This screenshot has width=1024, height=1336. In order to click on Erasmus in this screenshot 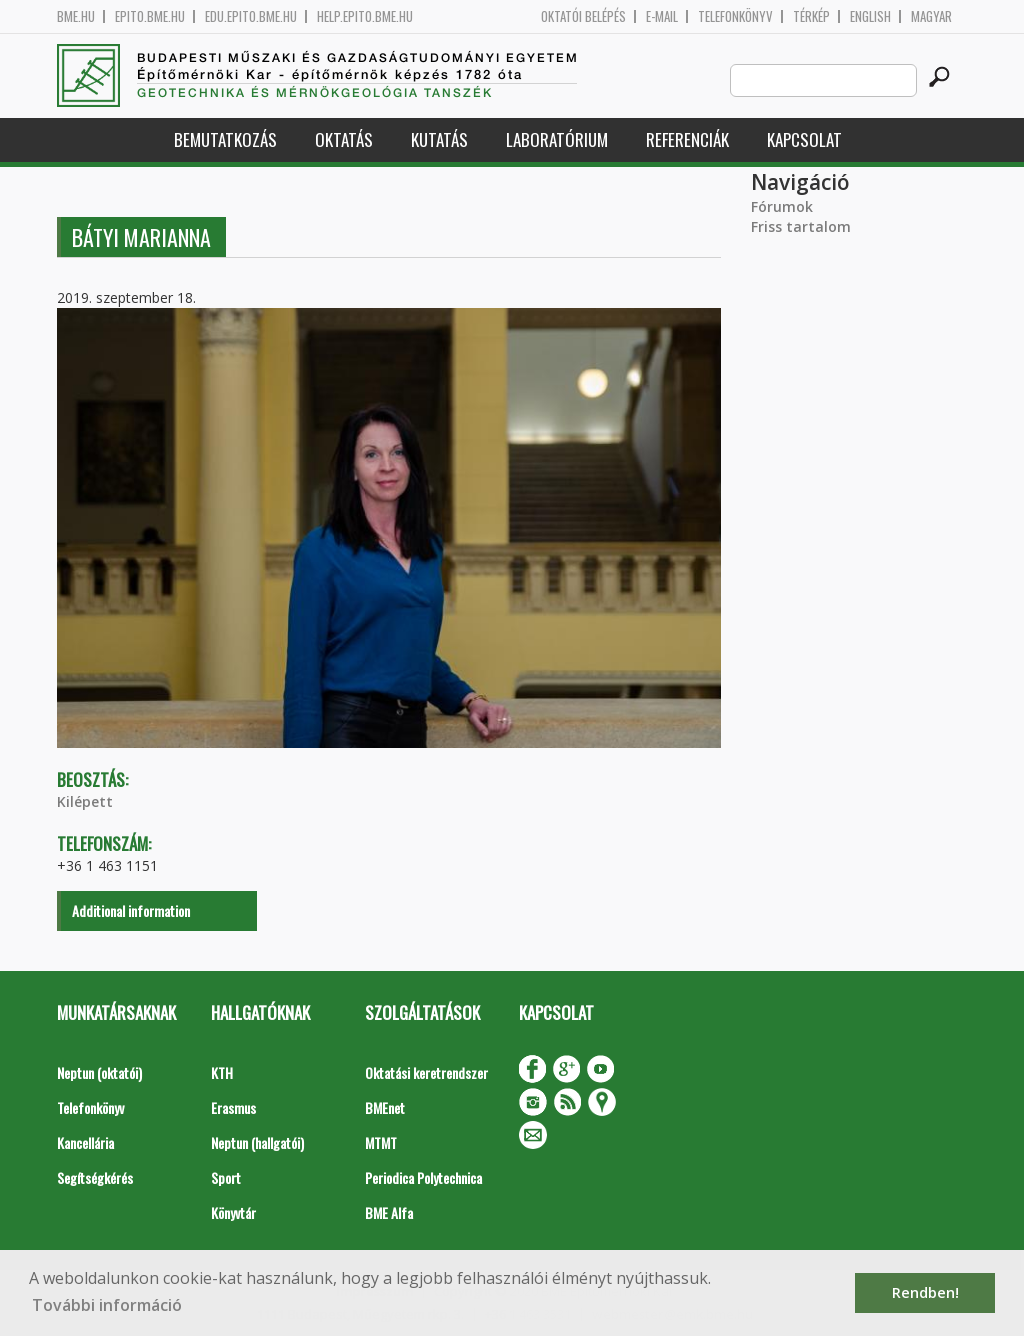, I will do `click(233, 1107)`.